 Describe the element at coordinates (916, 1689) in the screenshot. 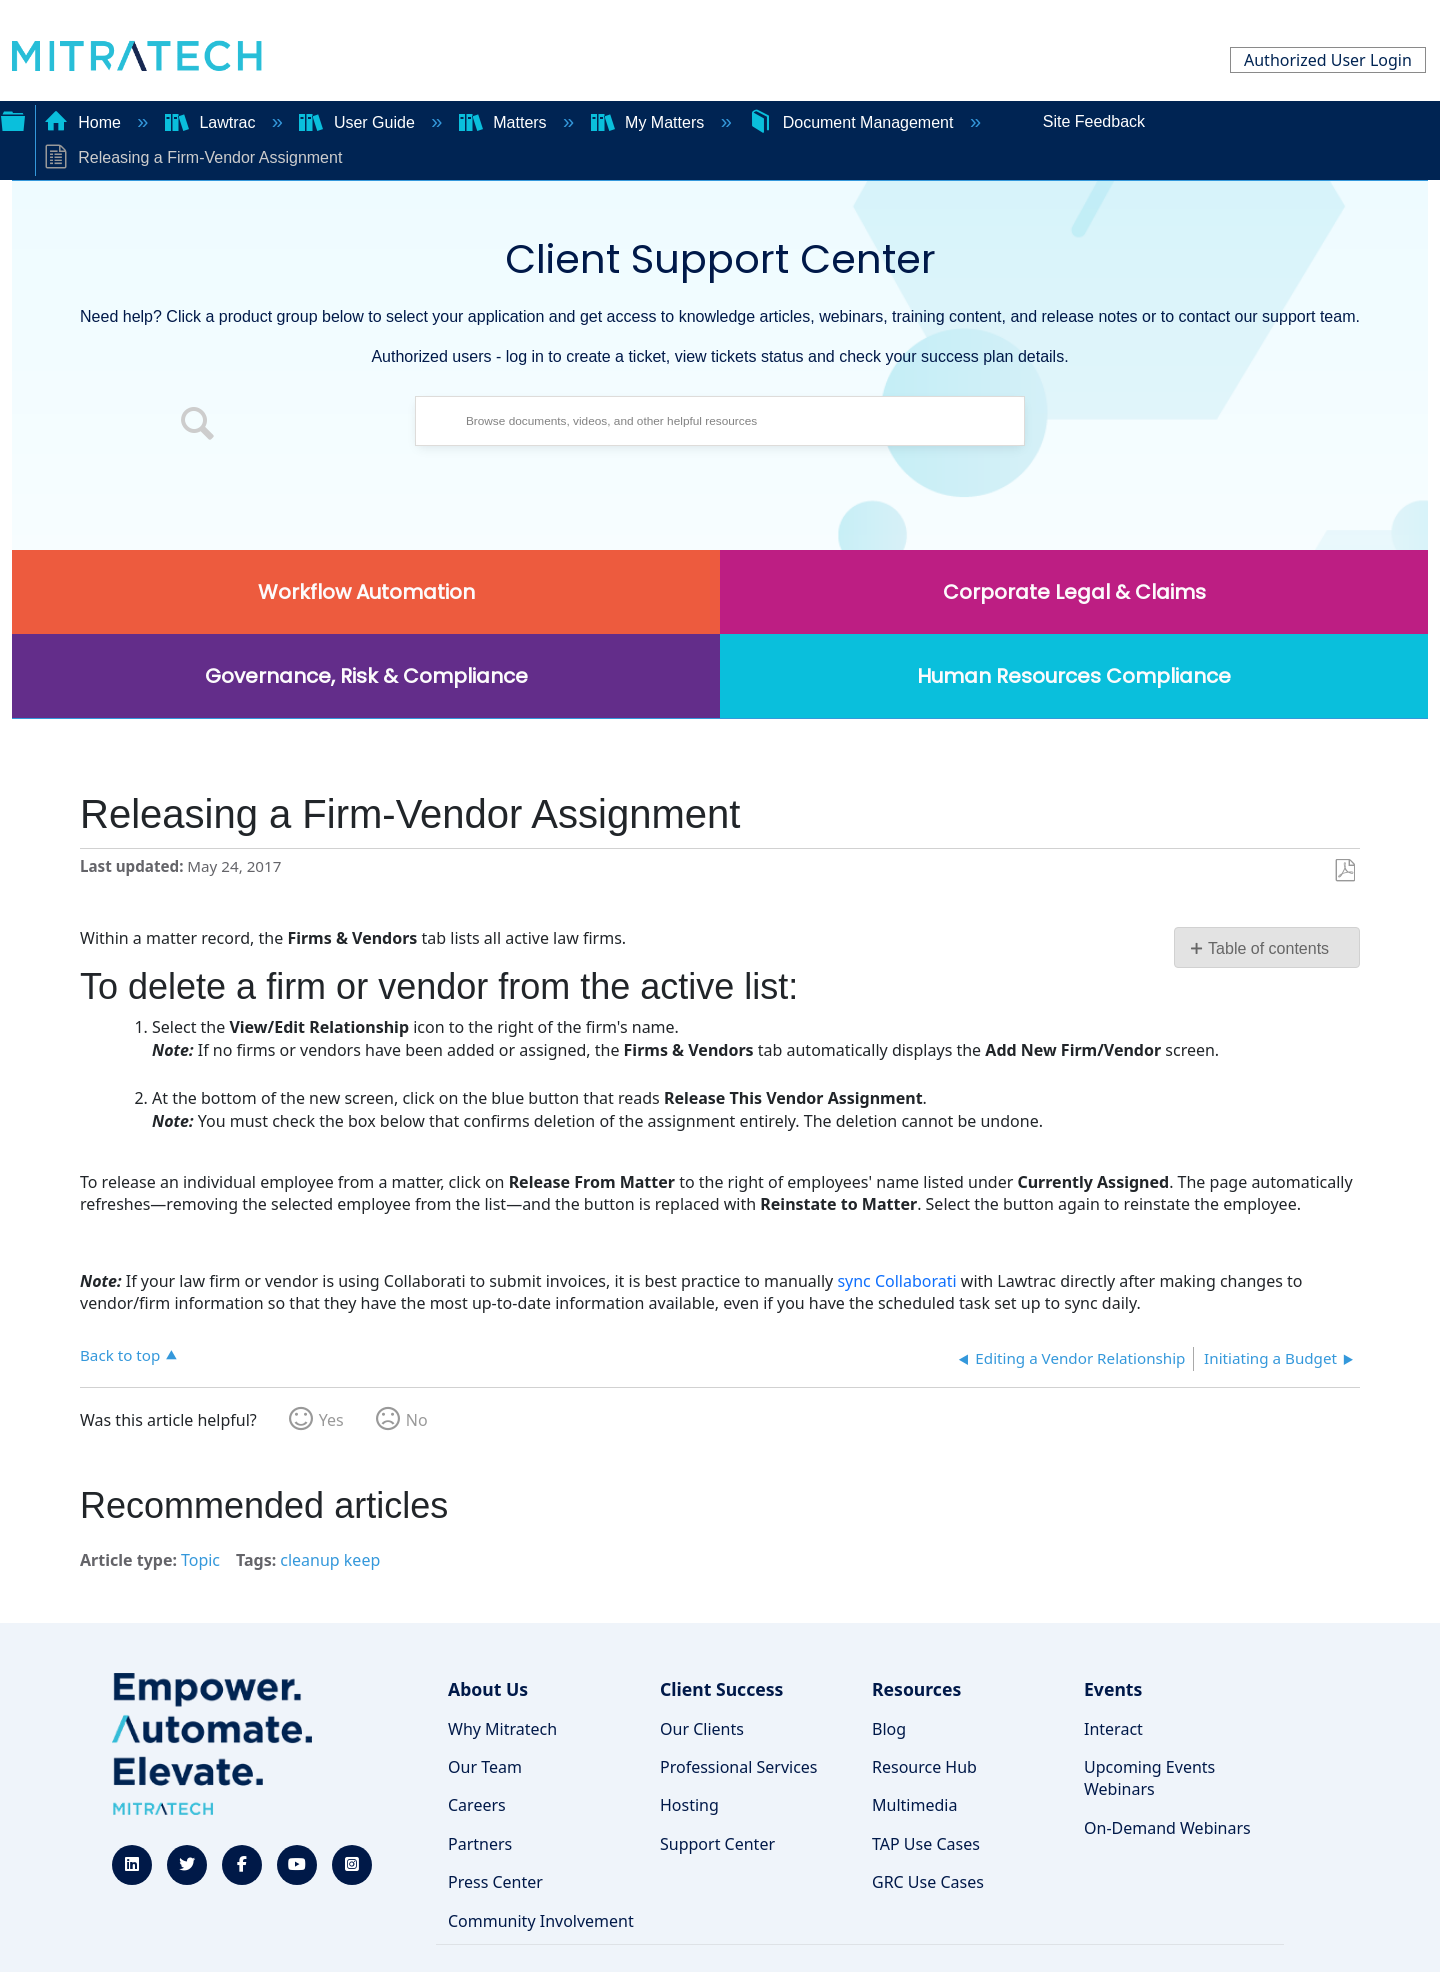

I see `Resources` at that location.